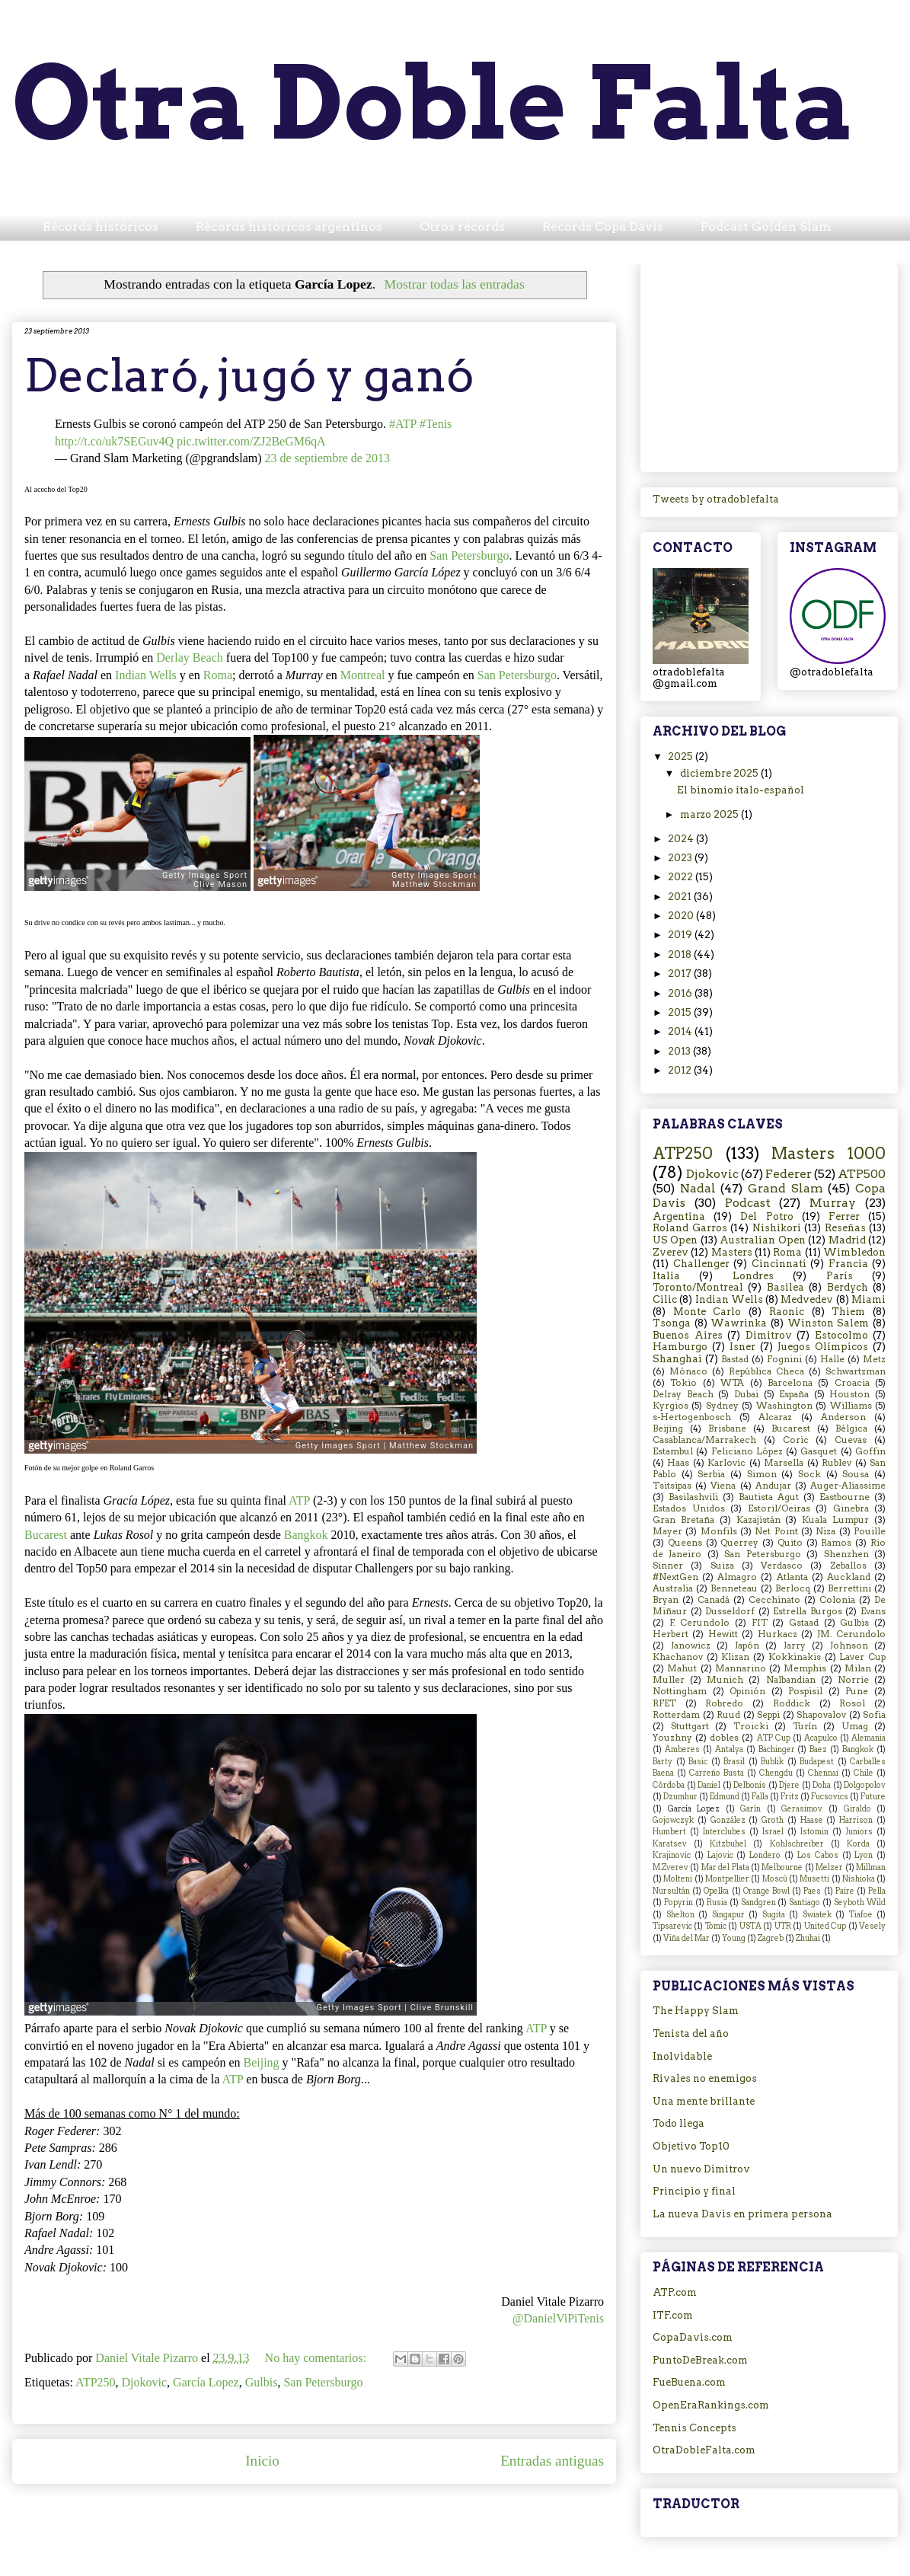 Image resolution: width=910 pixels, height=2576 pixels. Describe the element at coordinates (844, 1891) in the screenshot. I see `Paire` at that location.